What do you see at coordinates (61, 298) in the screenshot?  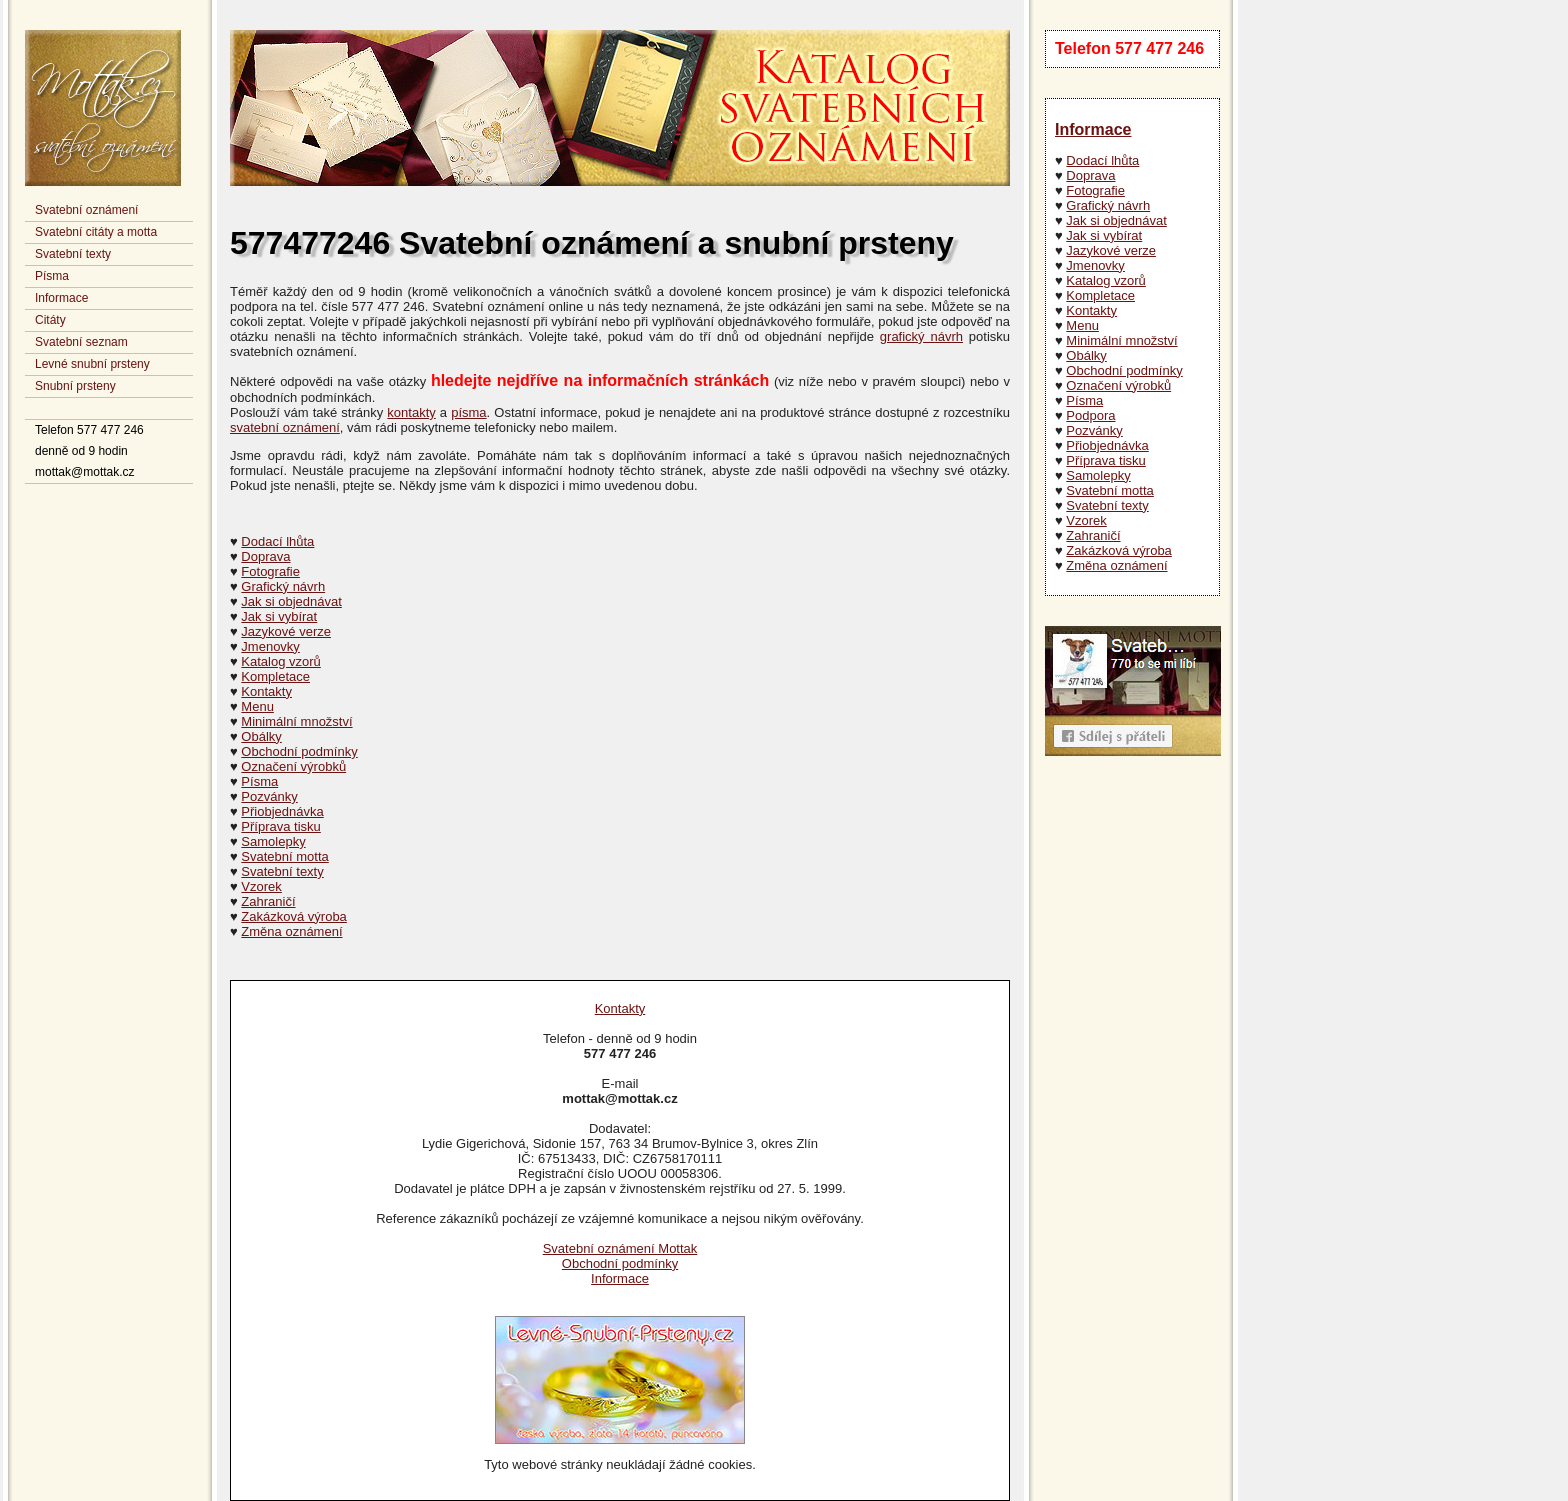 I see `Informace` at bounding box center [61, 298].